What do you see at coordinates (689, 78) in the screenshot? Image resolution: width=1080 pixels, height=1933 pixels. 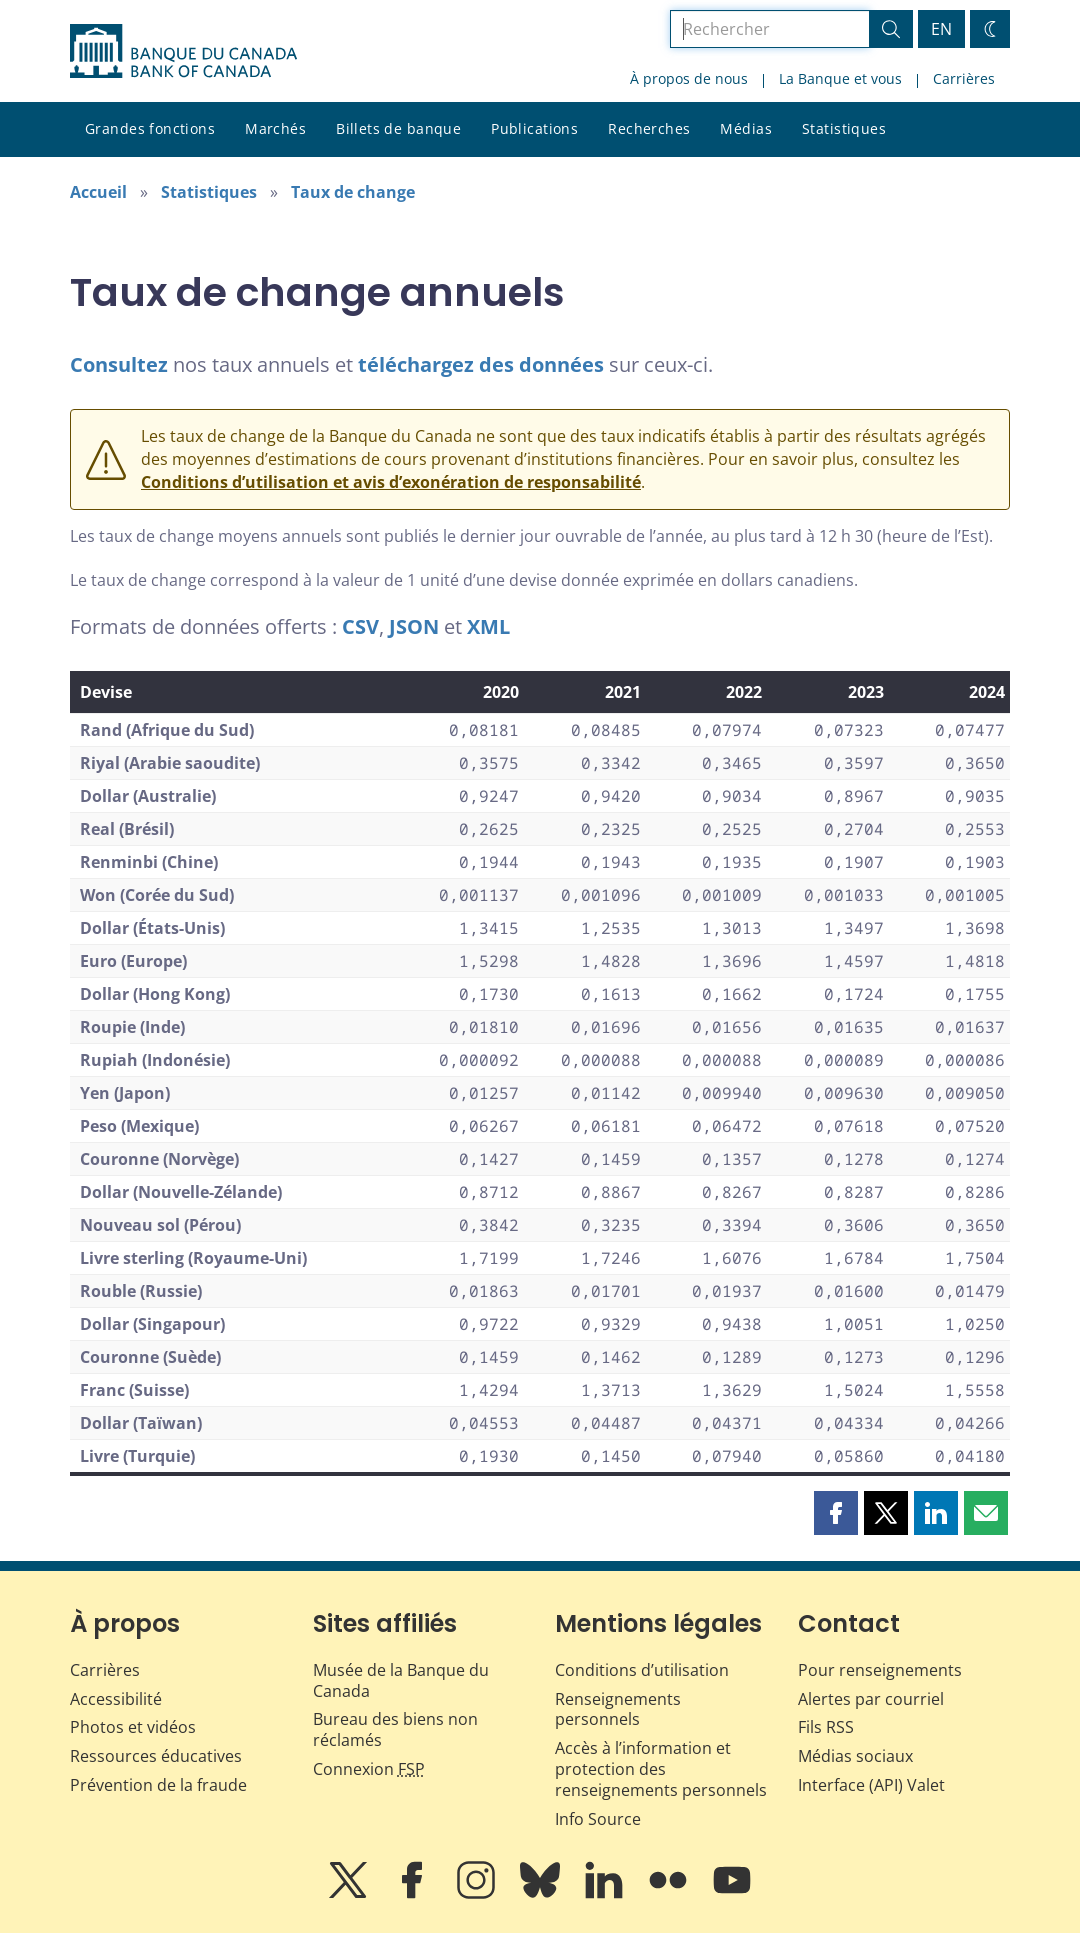 I see `À propos de nous` at bounding box center [689, 78].